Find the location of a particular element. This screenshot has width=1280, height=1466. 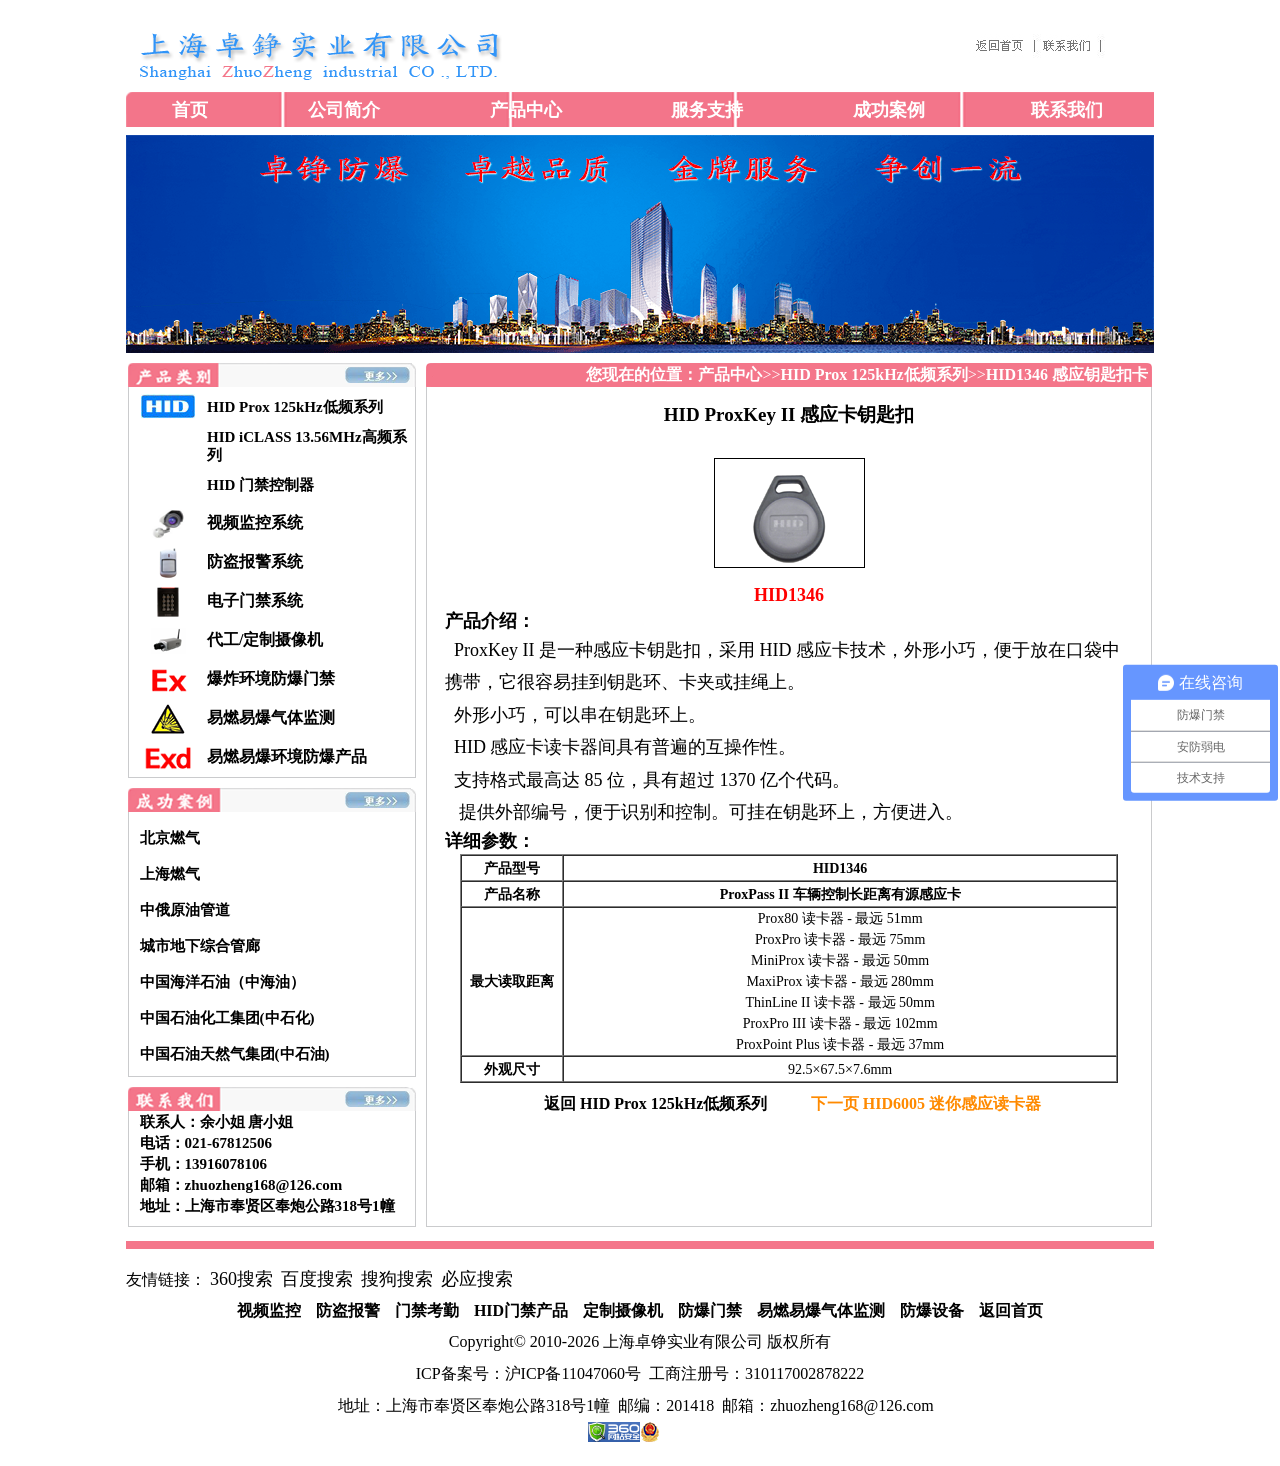

HID 门禁控制器 is located at coordinates (260, 485).